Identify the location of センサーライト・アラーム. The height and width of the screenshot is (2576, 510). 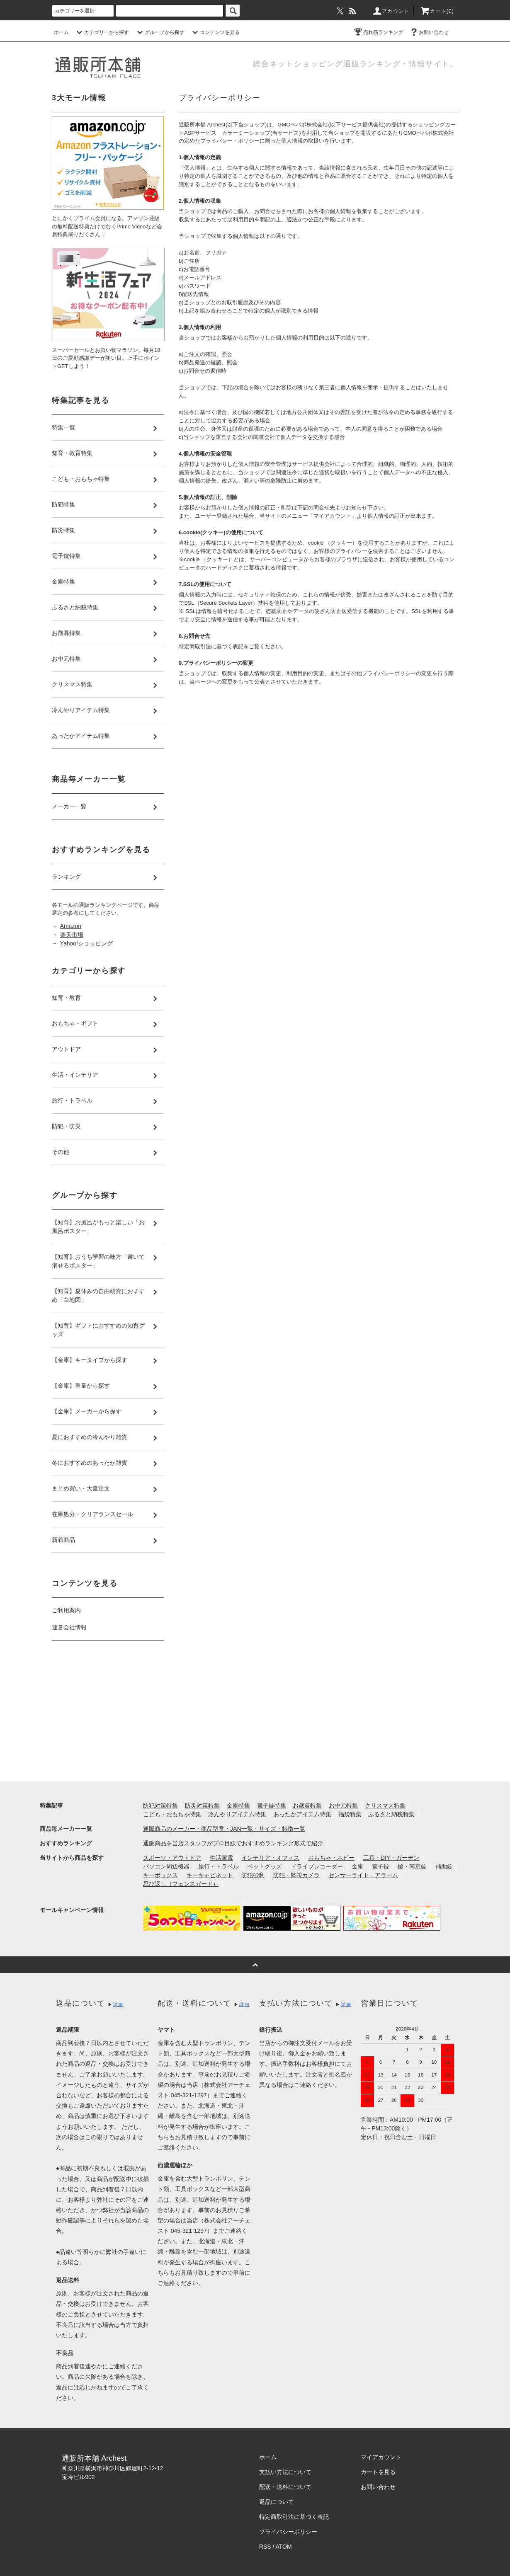
(363, 1875).